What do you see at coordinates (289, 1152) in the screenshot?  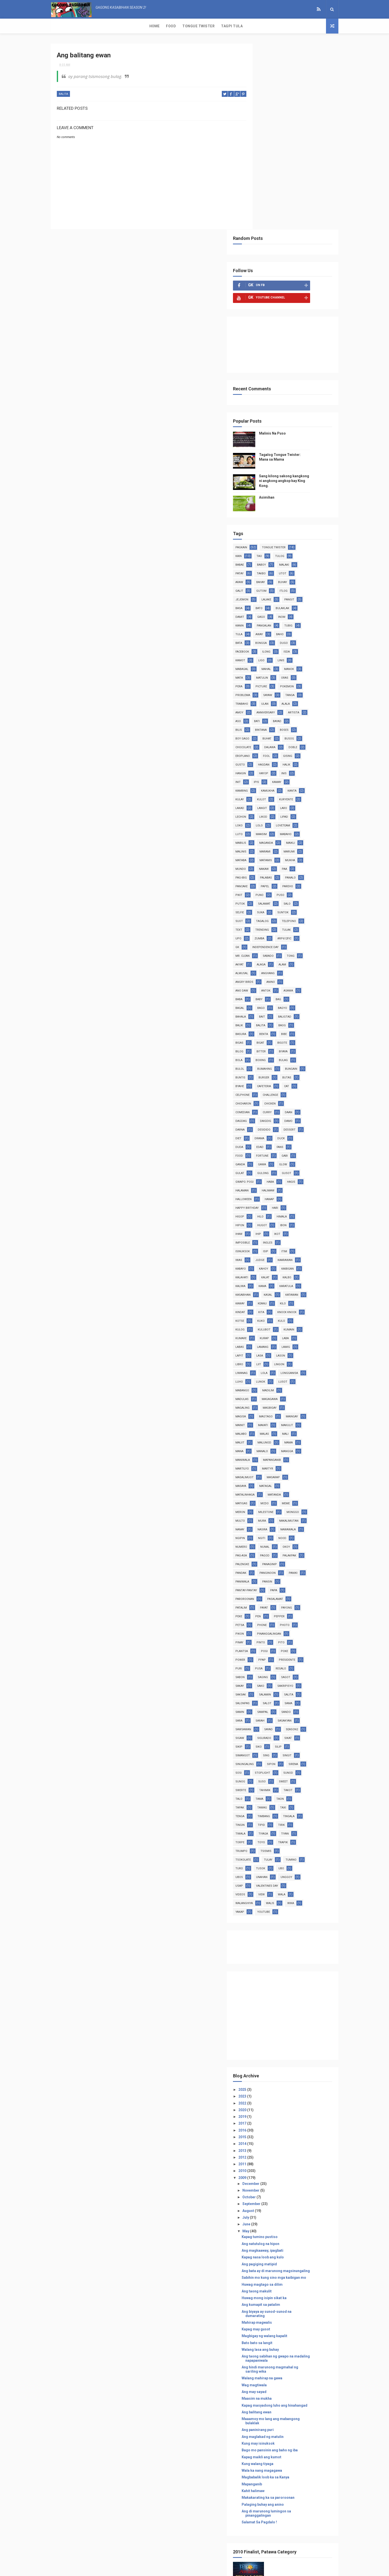 I see `kumain` at bounding box center [289, 1152].